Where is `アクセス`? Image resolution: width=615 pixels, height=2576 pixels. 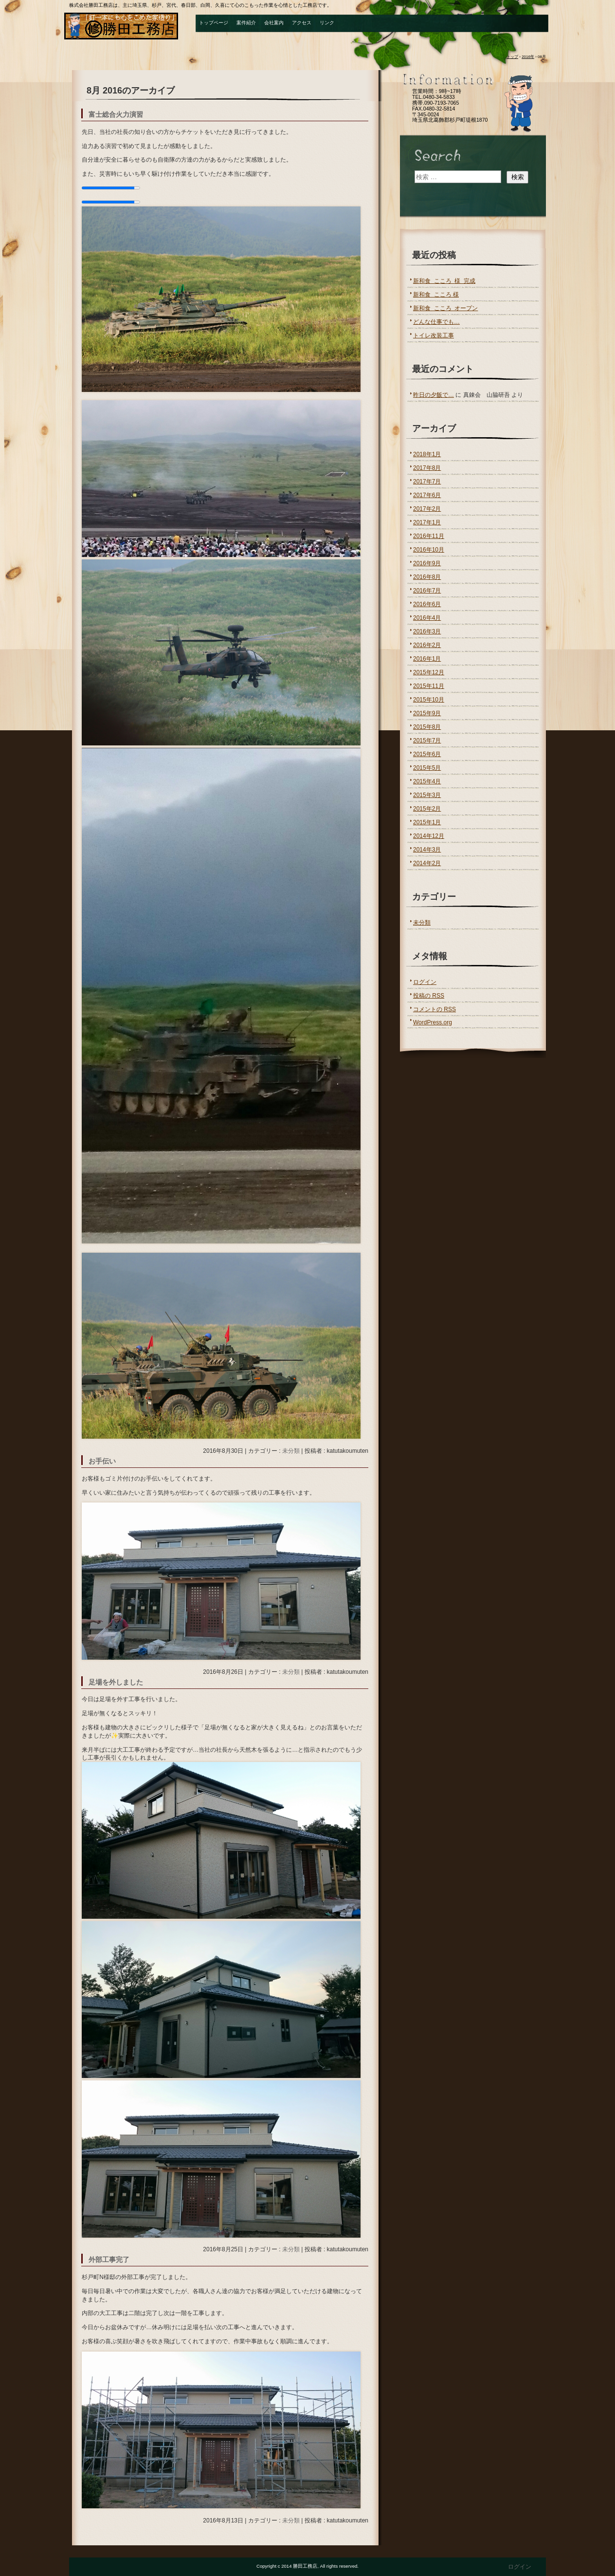
アクセス is located at coordinates (301, 22).